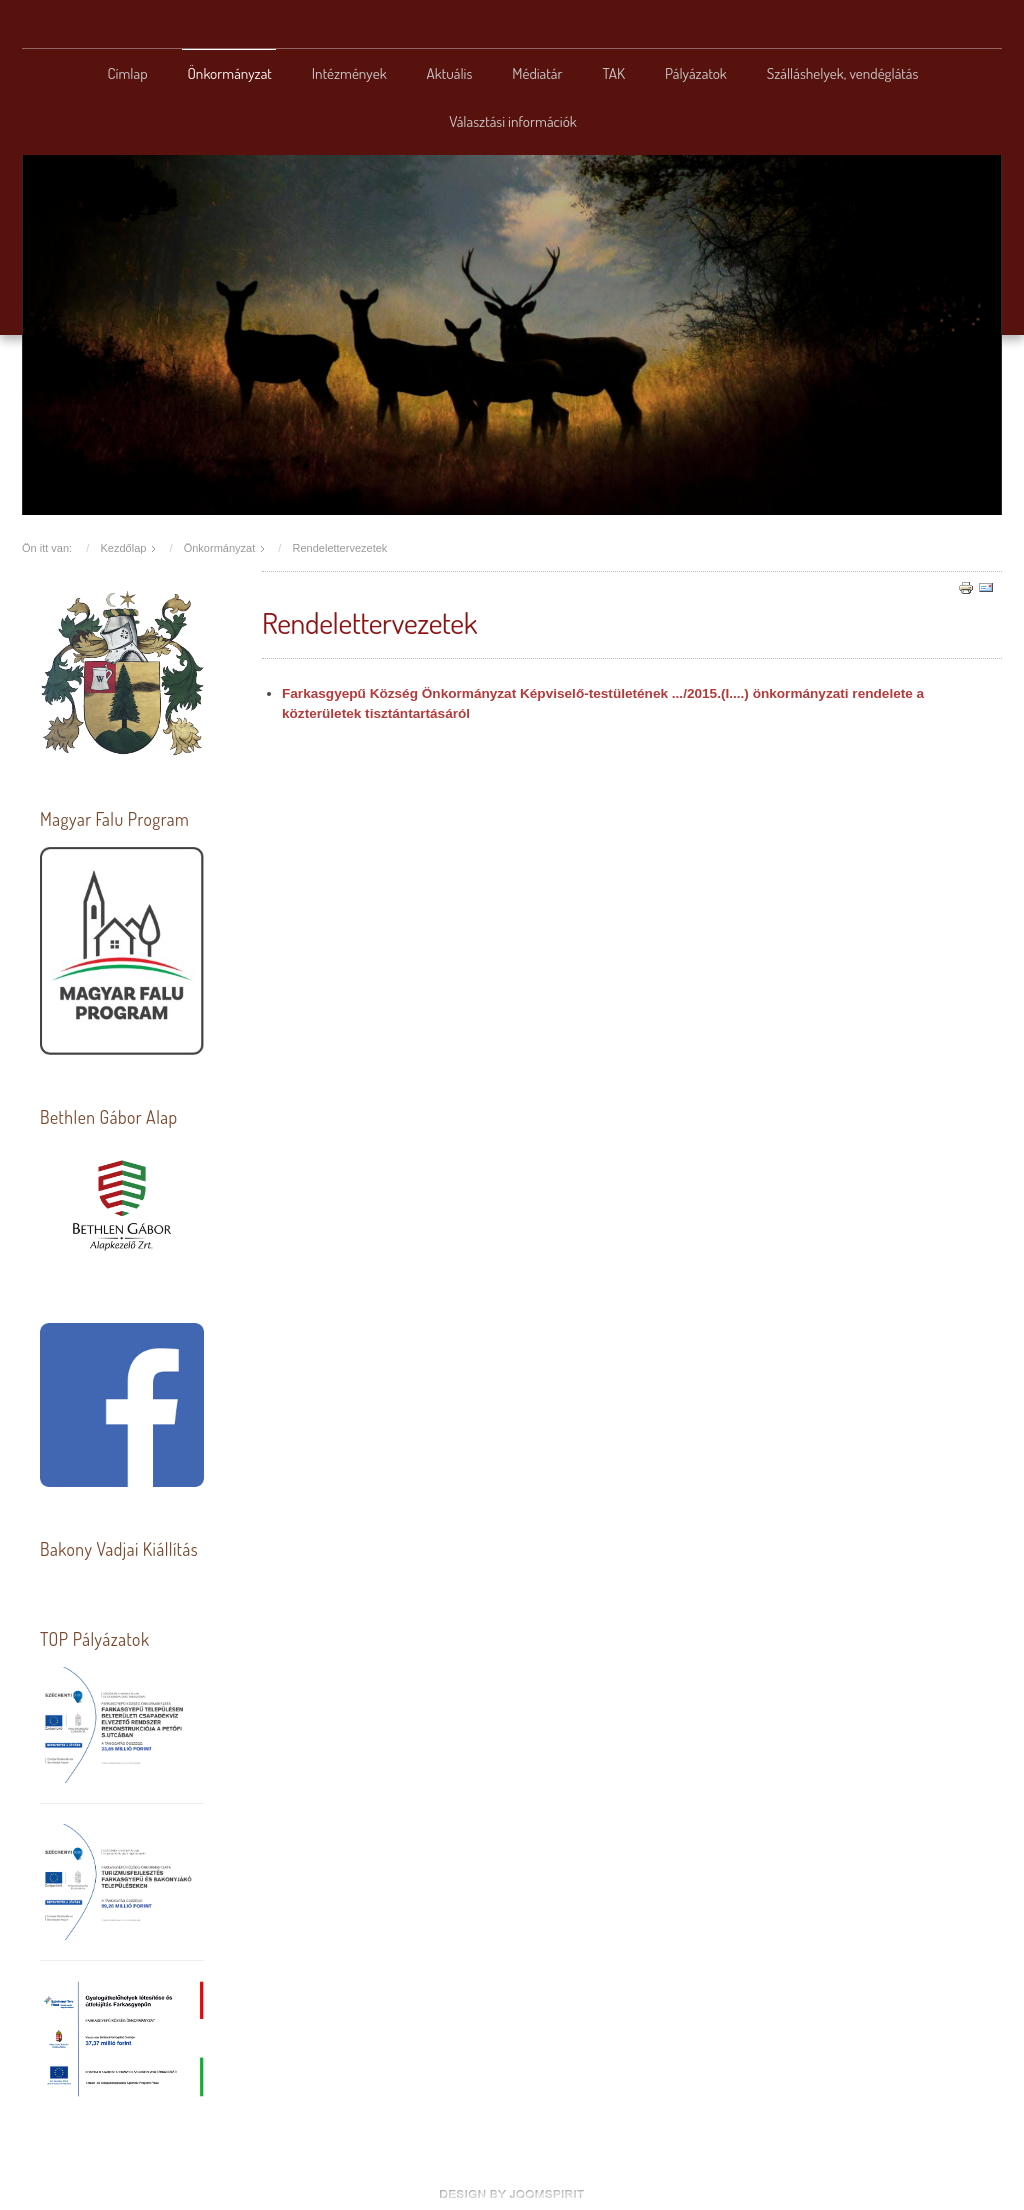  I want to click on Címlap, so click(128, 73).